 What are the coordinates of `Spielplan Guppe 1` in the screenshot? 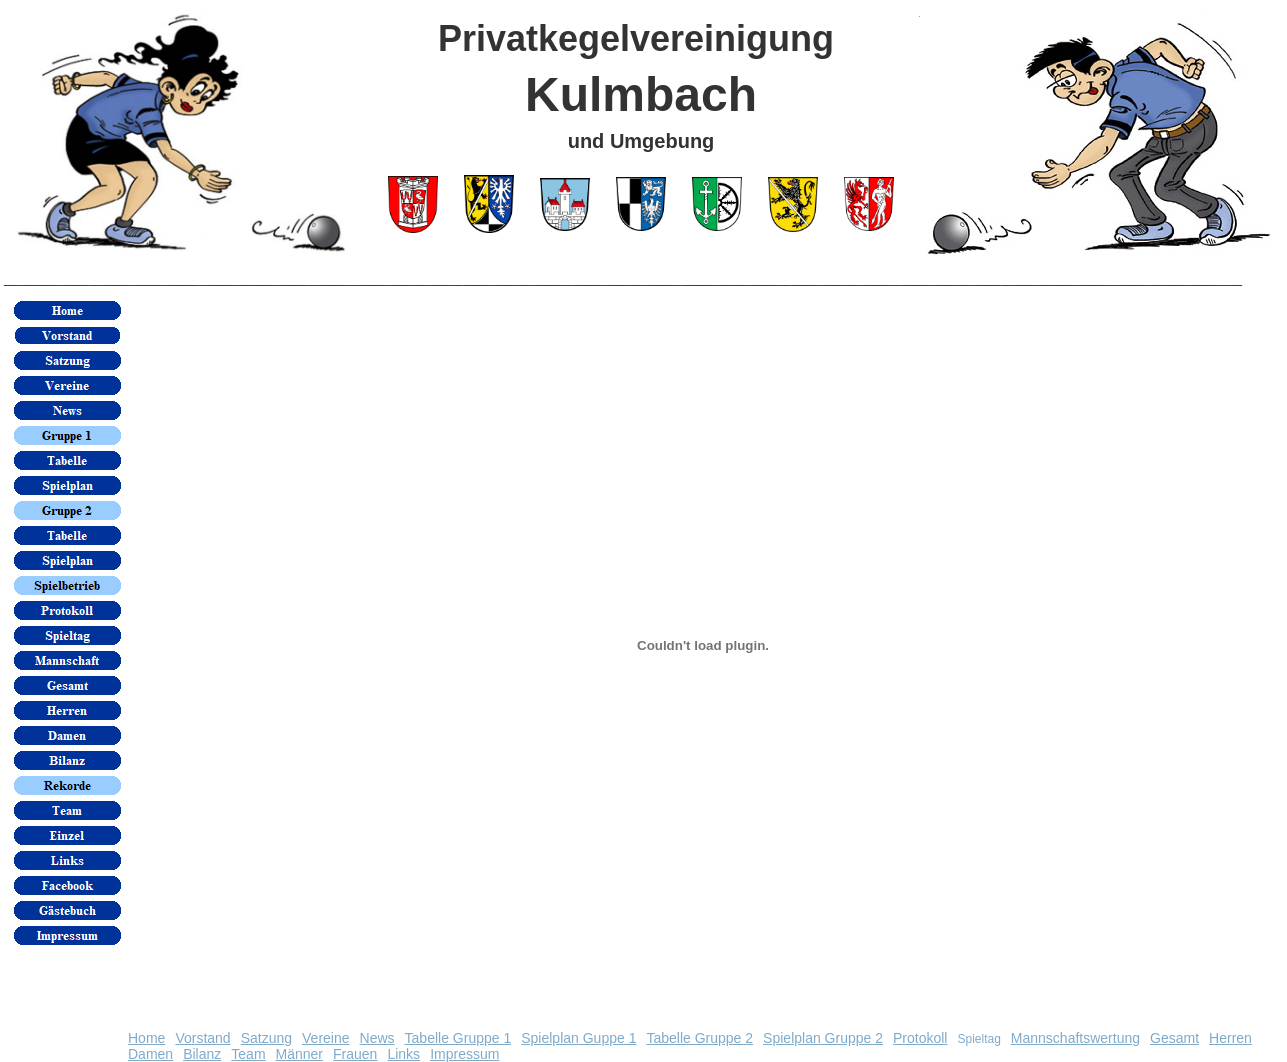 It's located at (578, 1038).